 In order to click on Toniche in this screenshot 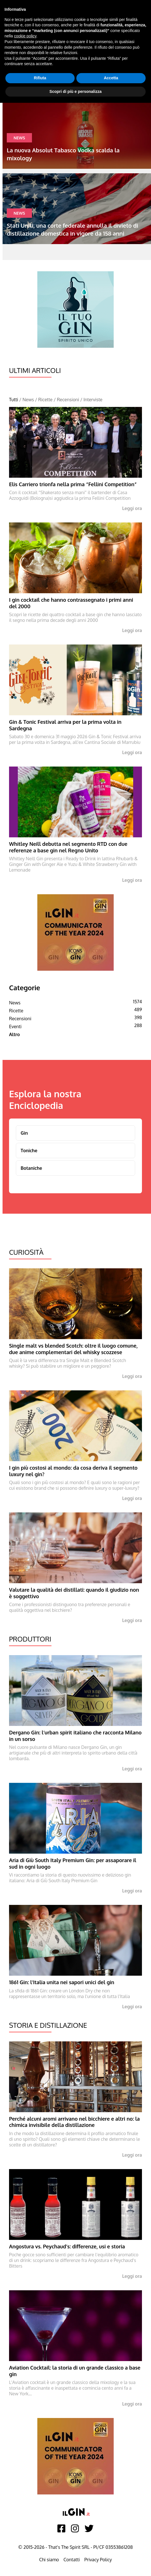, I will do `click(29, 1150)`.